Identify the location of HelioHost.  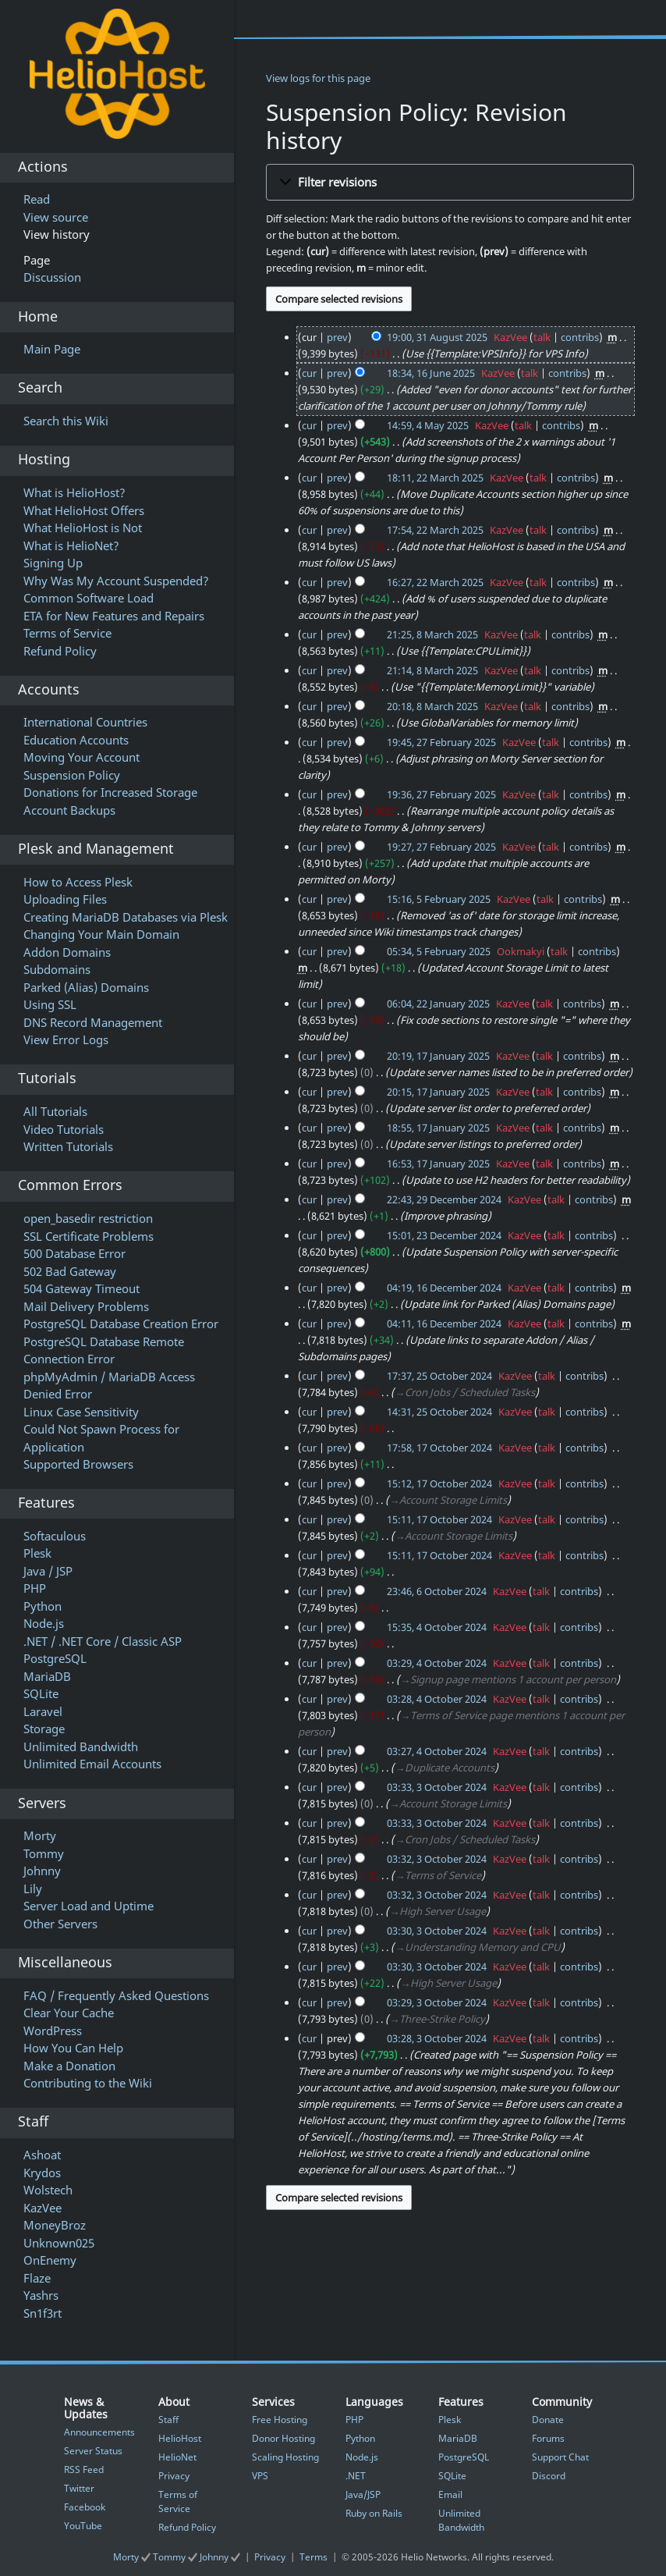
(179, 2438).